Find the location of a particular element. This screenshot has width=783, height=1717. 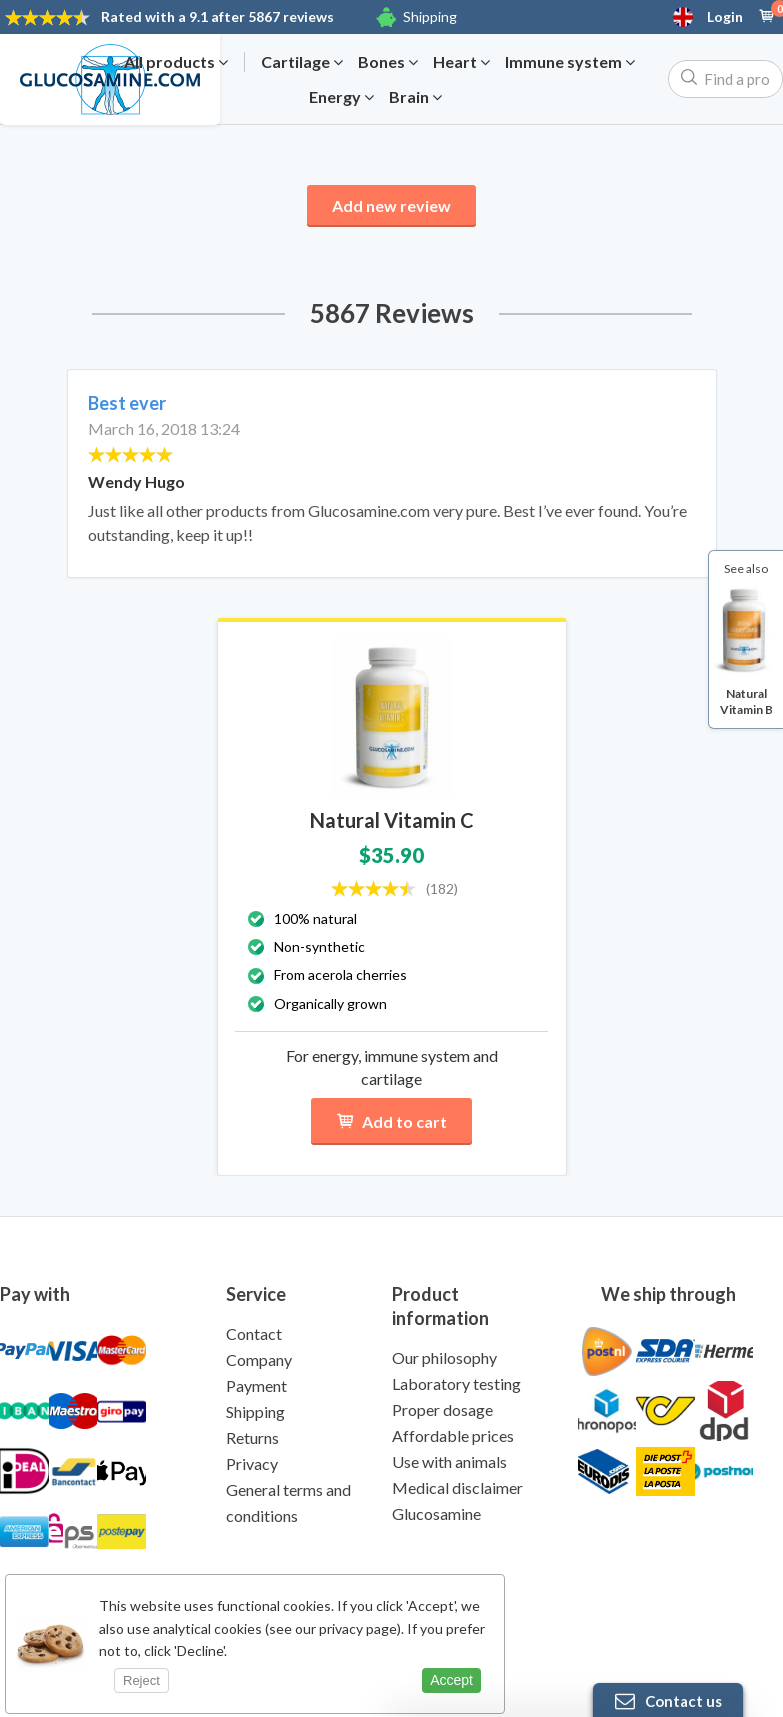

General terms and conditions is located at coordinates (288, 1502).